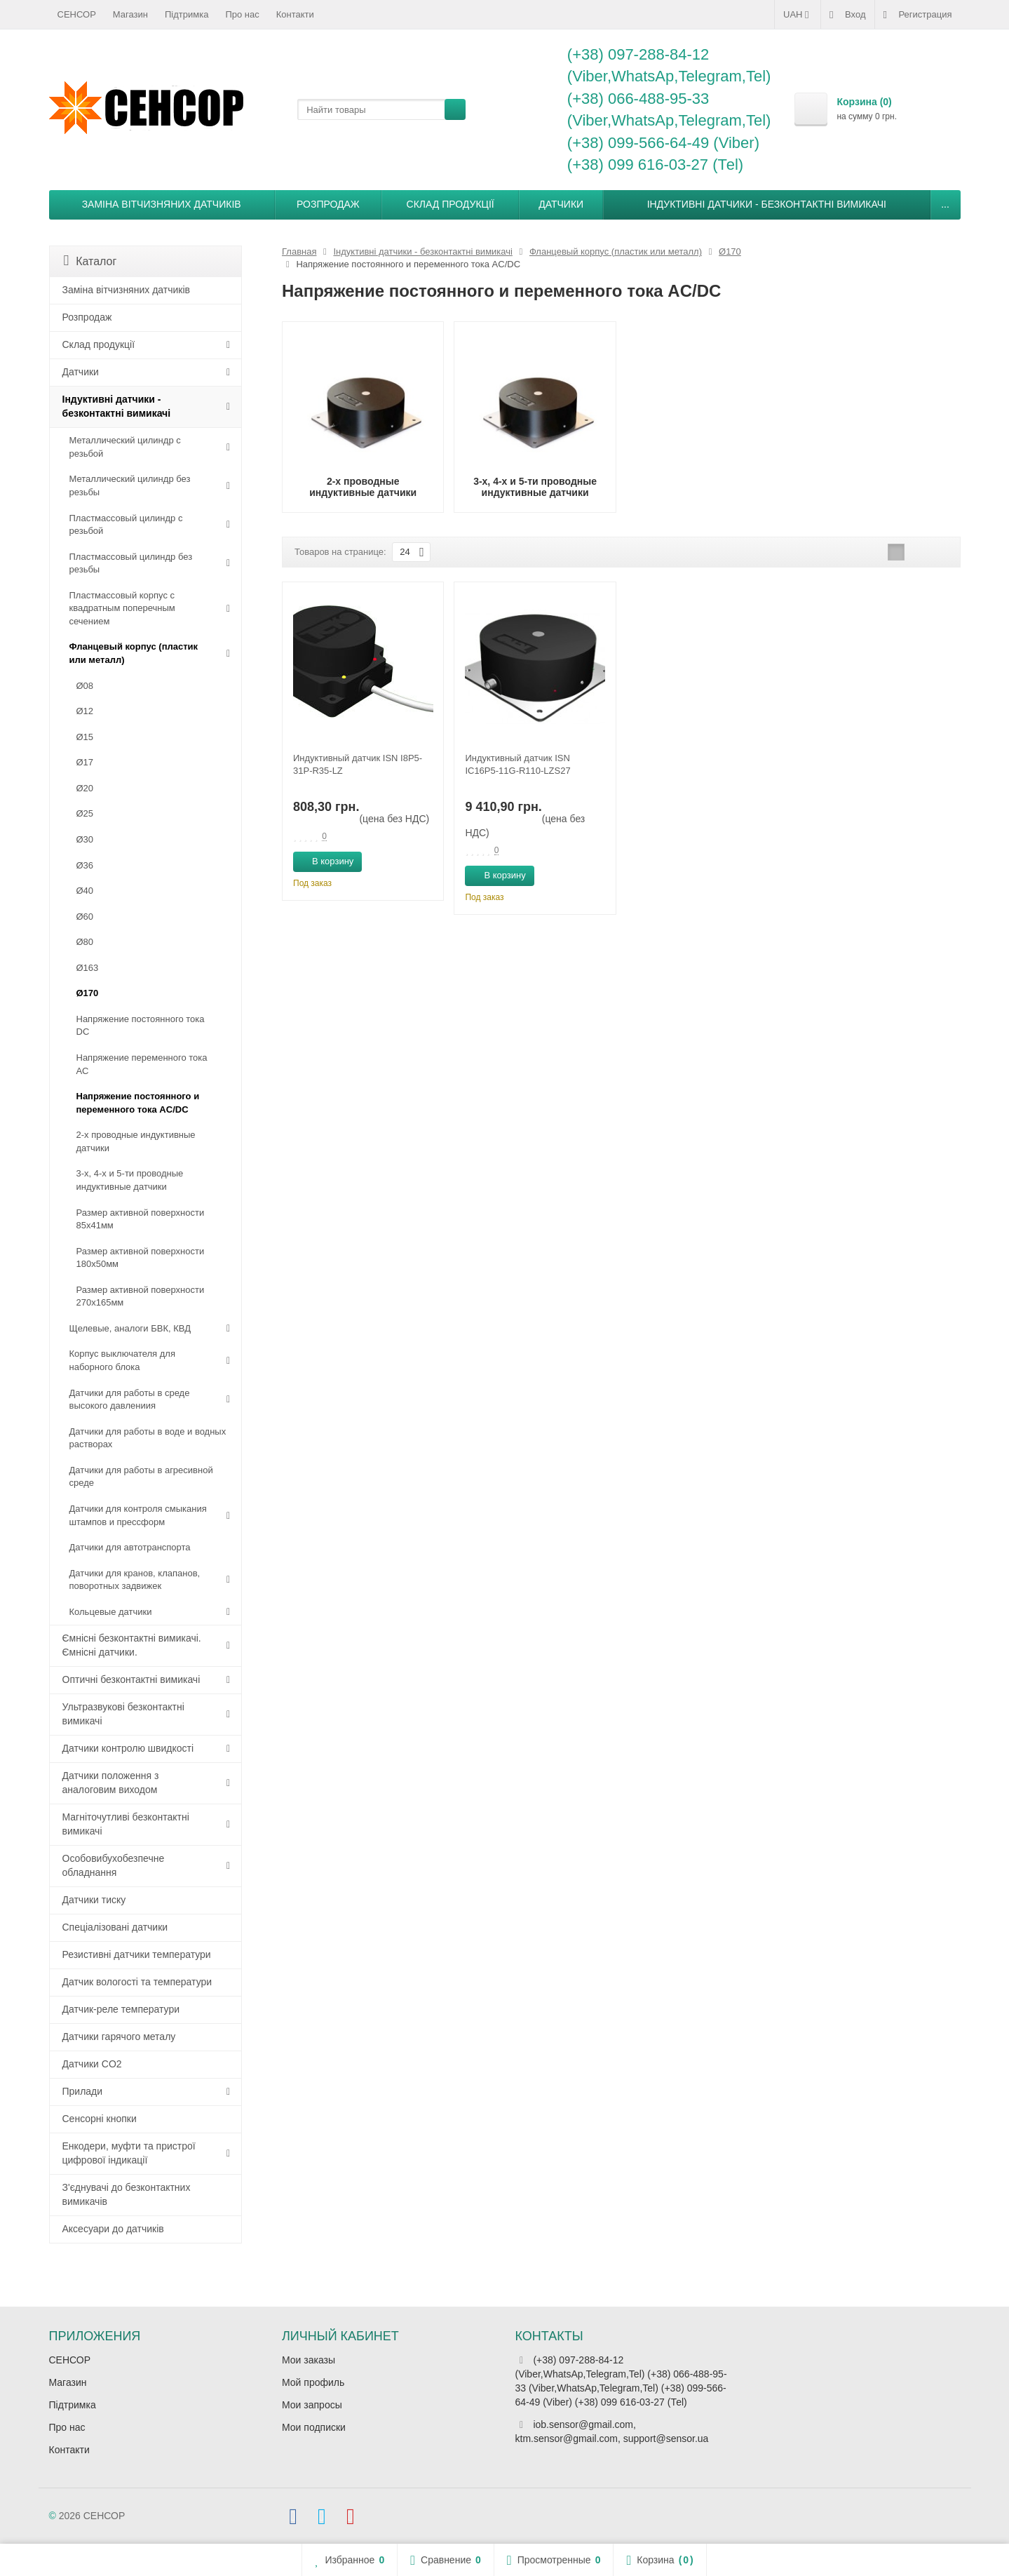 Image resolution: width=1009 pixels, height=2576 pixels. Describe the element at coordinates (131, 563) in the screenshot. I see `Пластмассовый цилиндр без резьбы` at that location.